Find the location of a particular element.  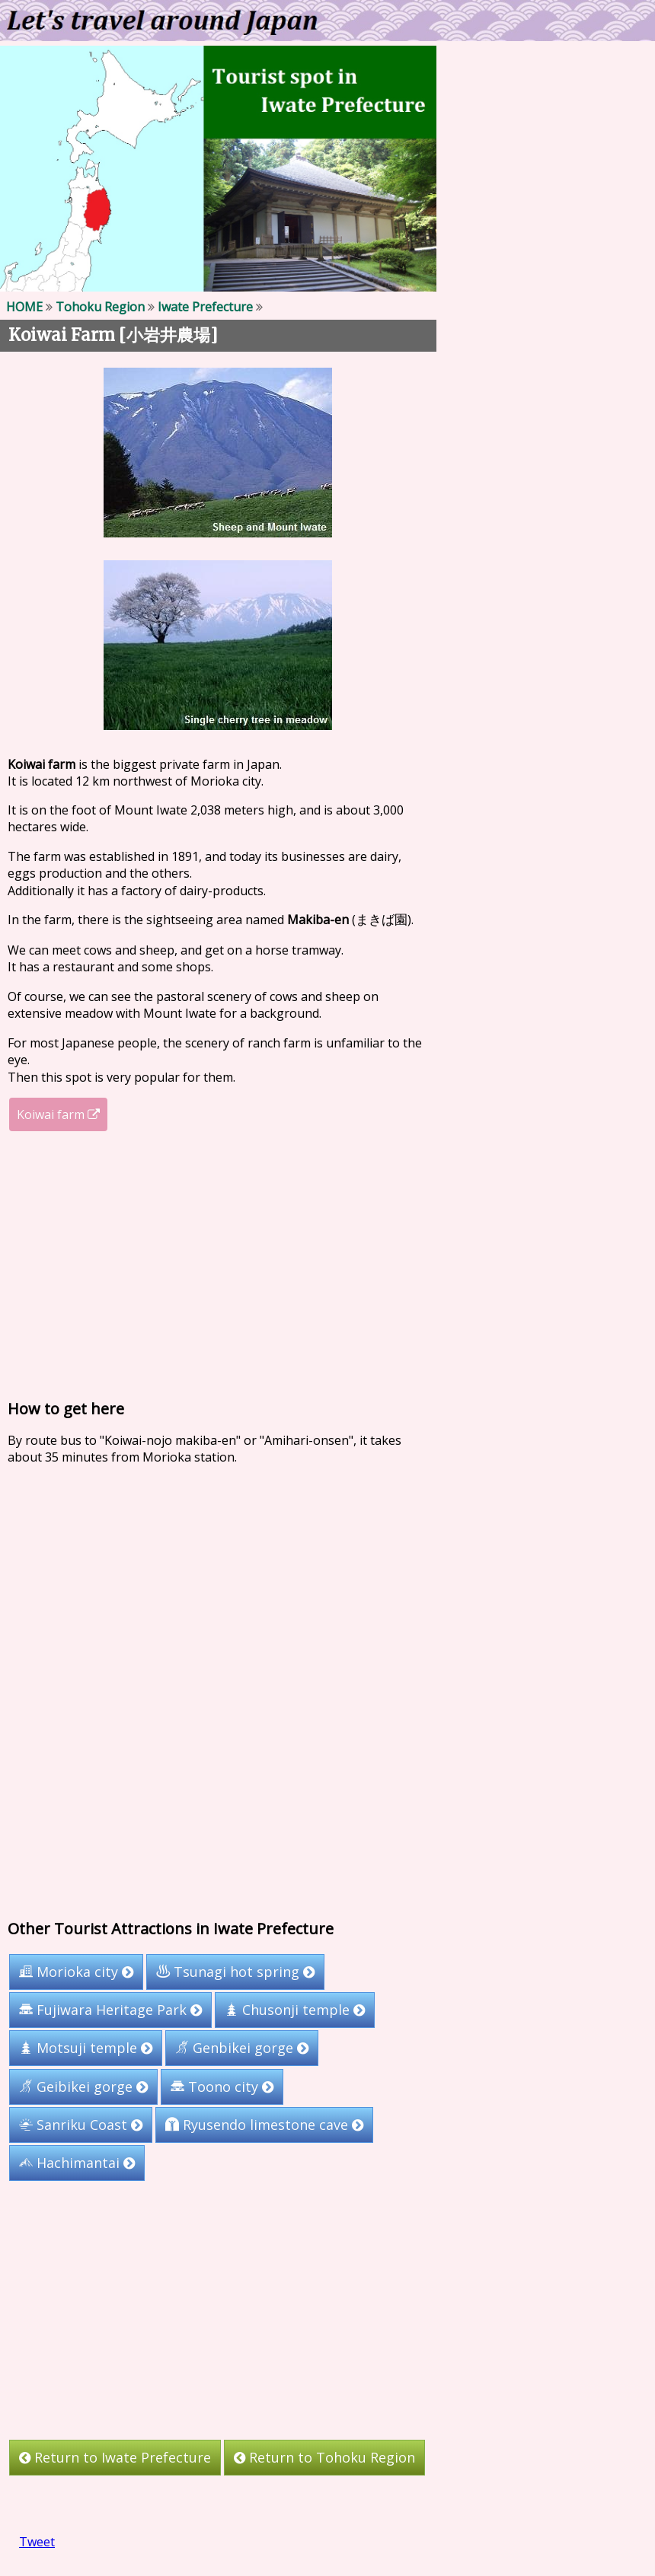

Tweet is located at coordinates (37, 2541).